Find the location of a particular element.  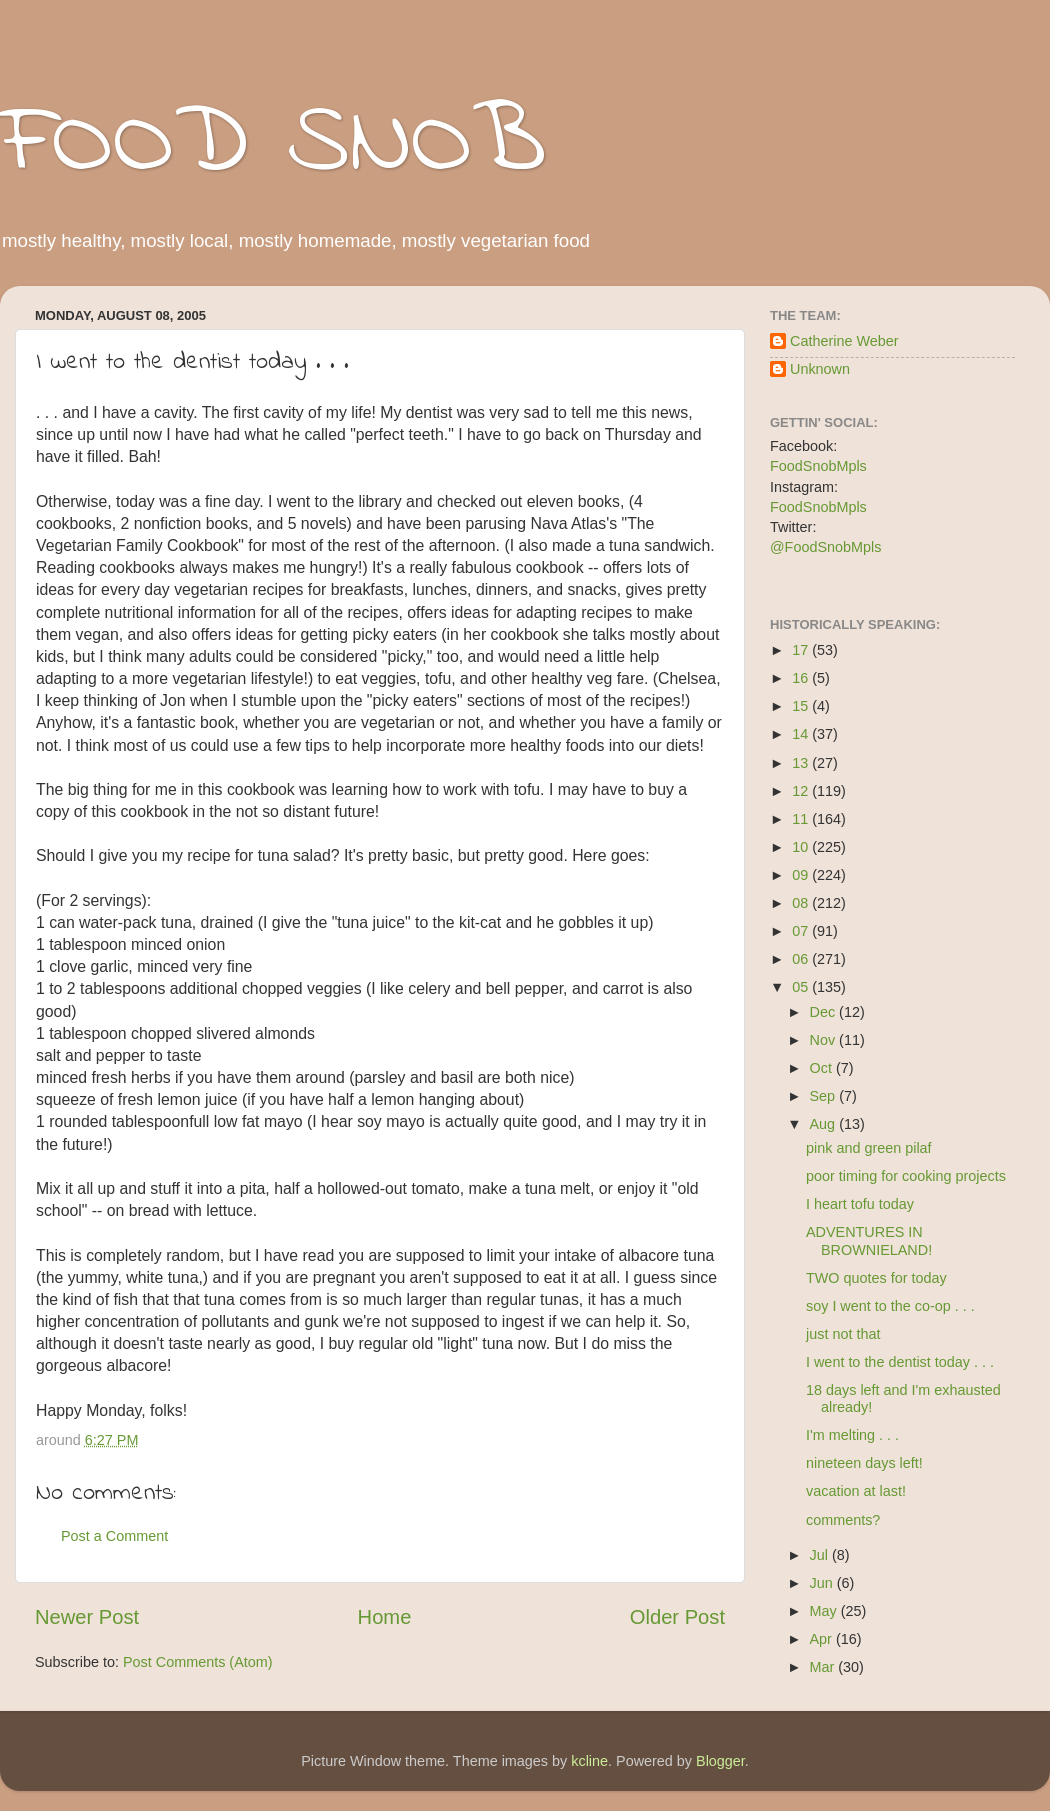

11 is located at coordinates (802, 819).